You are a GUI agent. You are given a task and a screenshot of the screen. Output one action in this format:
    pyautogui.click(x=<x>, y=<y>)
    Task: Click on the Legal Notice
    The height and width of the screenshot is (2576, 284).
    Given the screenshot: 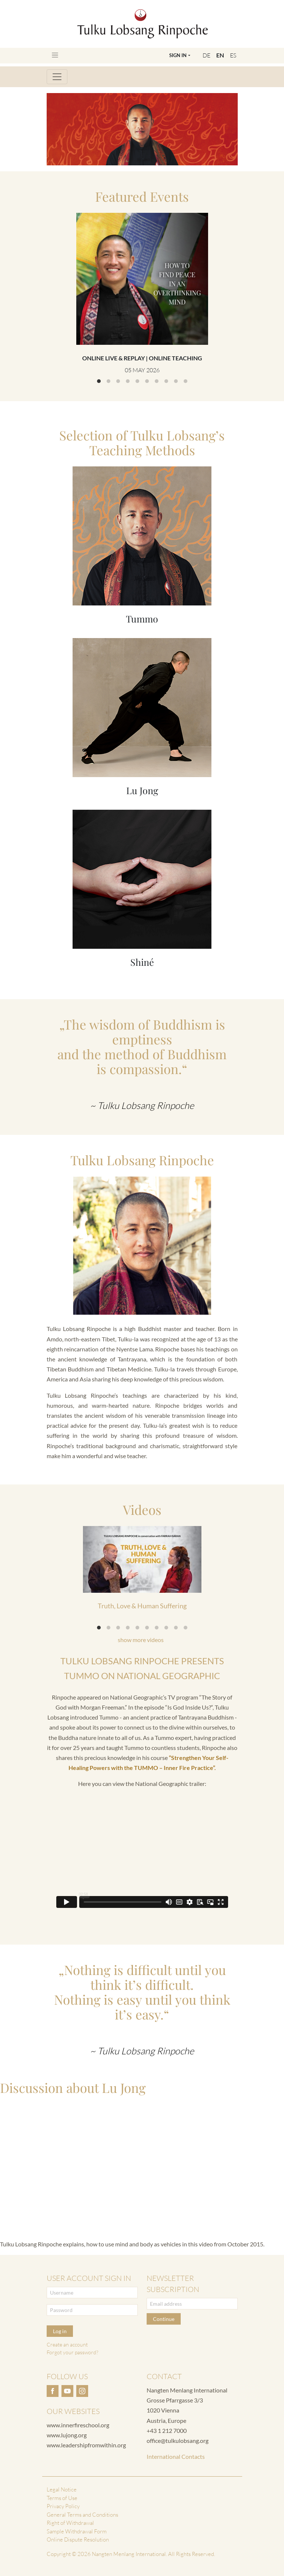 What is the action you would take?
    pyautogui.click(x=62, y=2489)
    